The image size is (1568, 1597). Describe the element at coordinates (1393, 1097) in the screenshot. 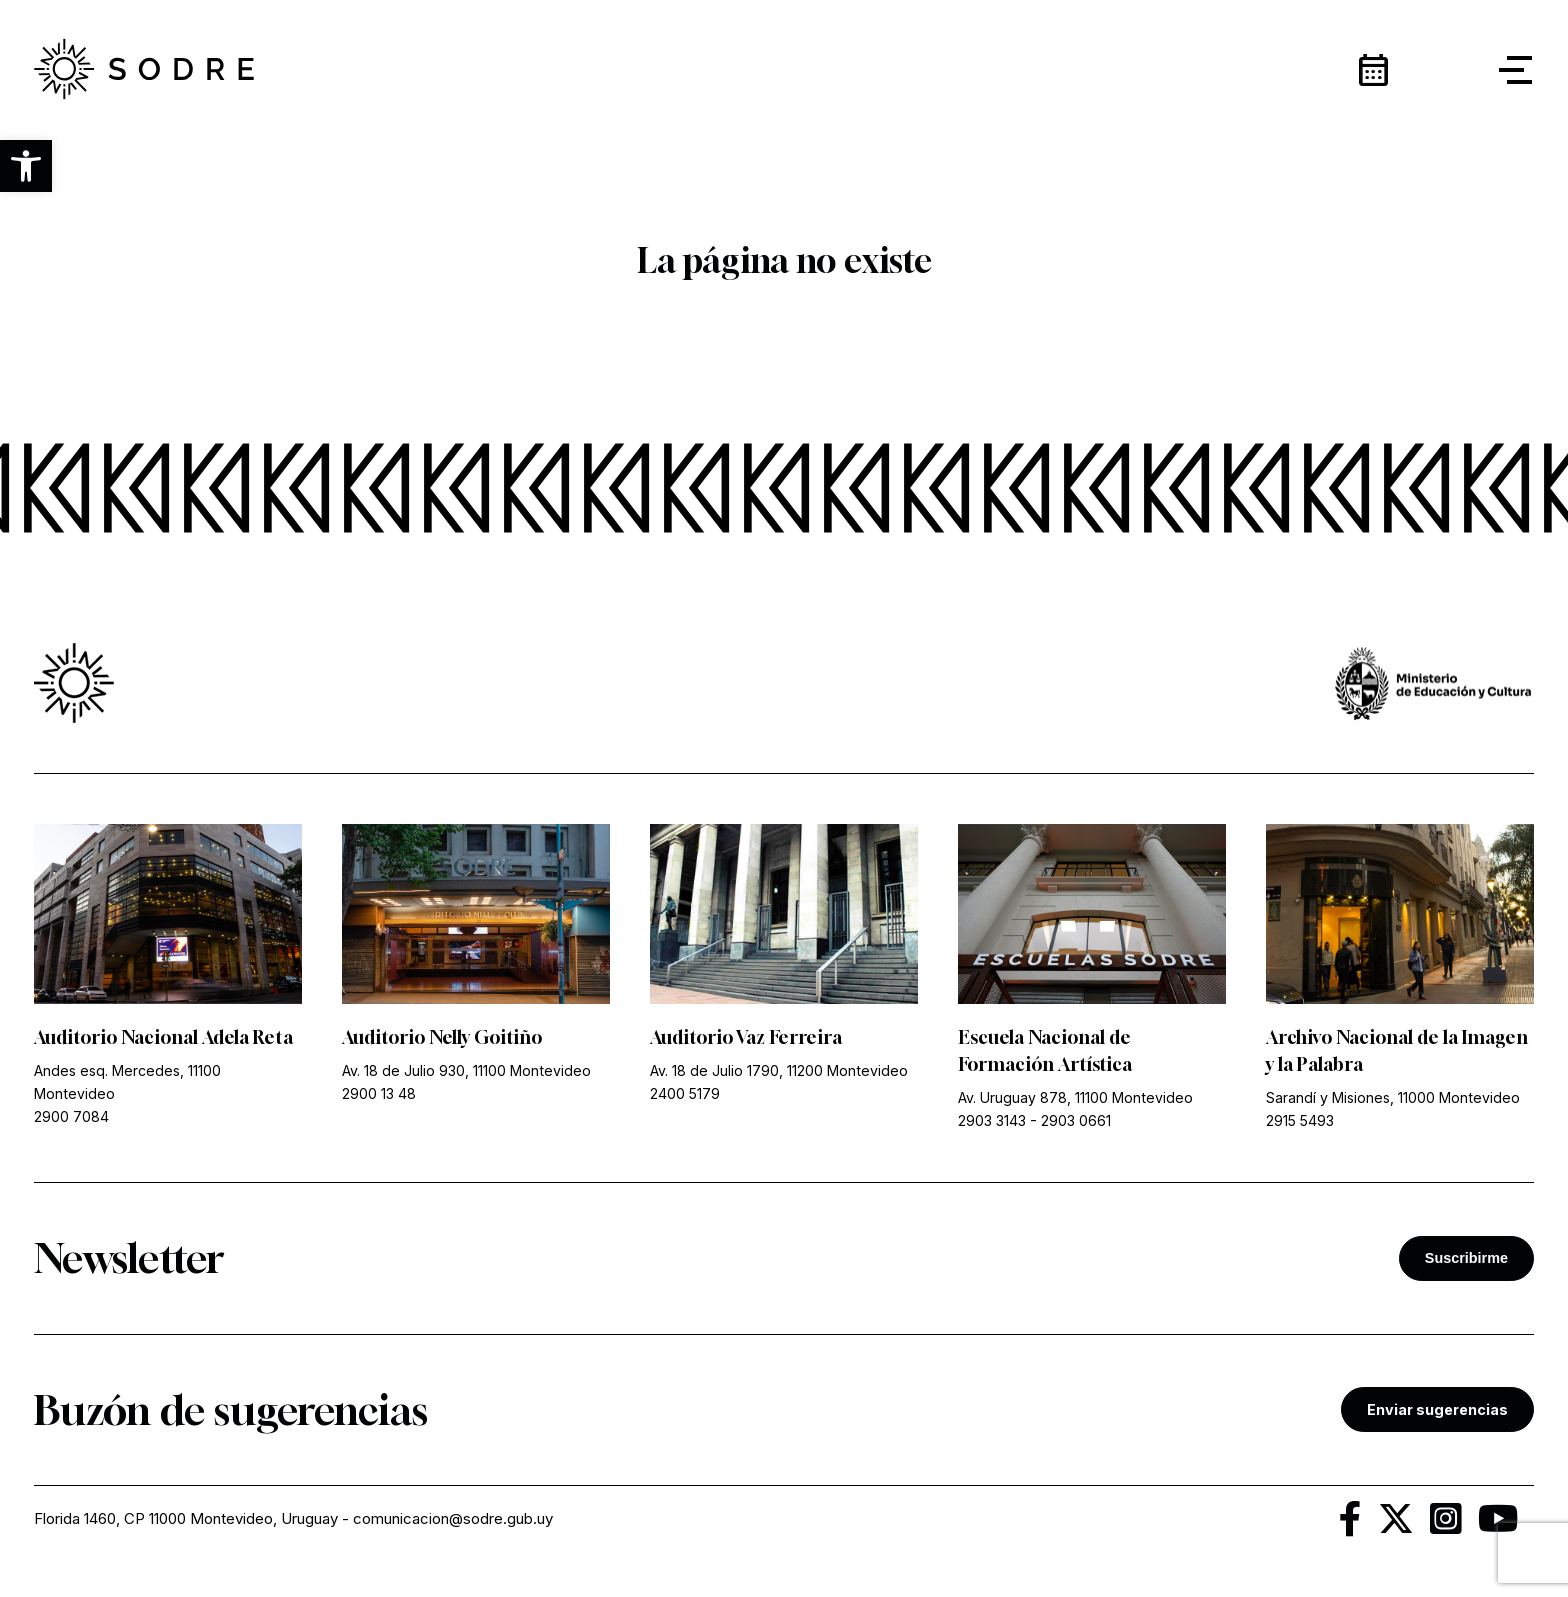

I see `Sarandí y Misiones, 11000 Montevideo [link]` at that location.